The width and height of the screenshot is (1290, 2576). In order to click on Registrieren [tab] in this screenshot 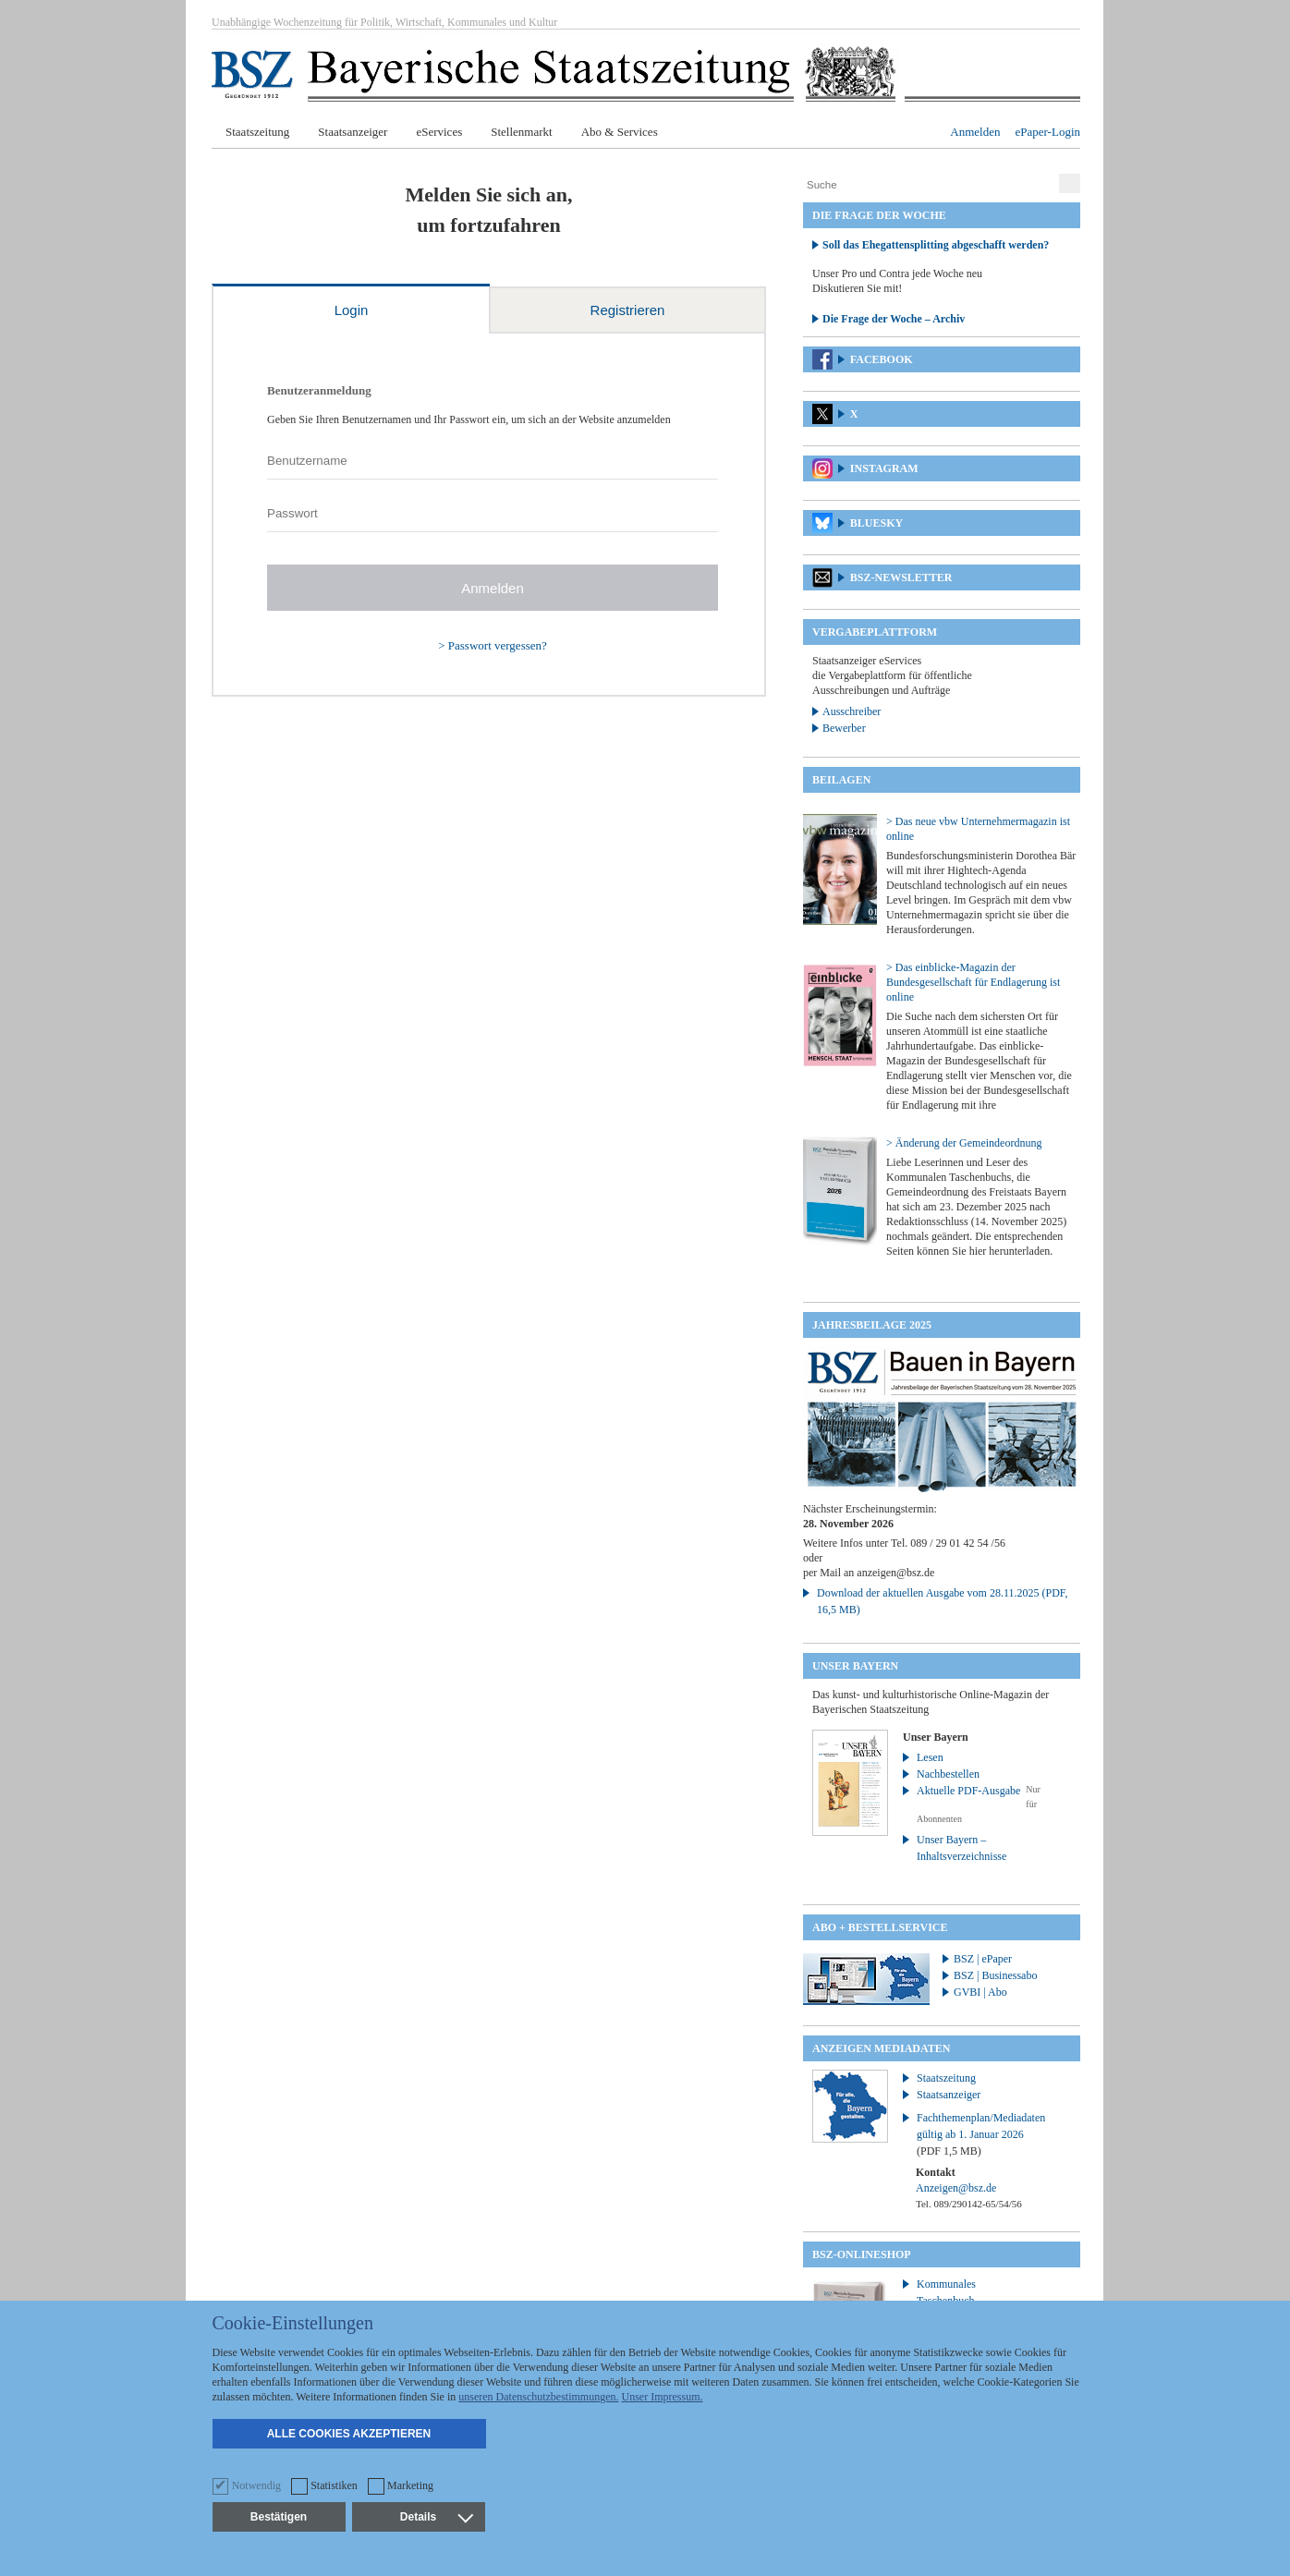, I will do `click(627, 310)`.